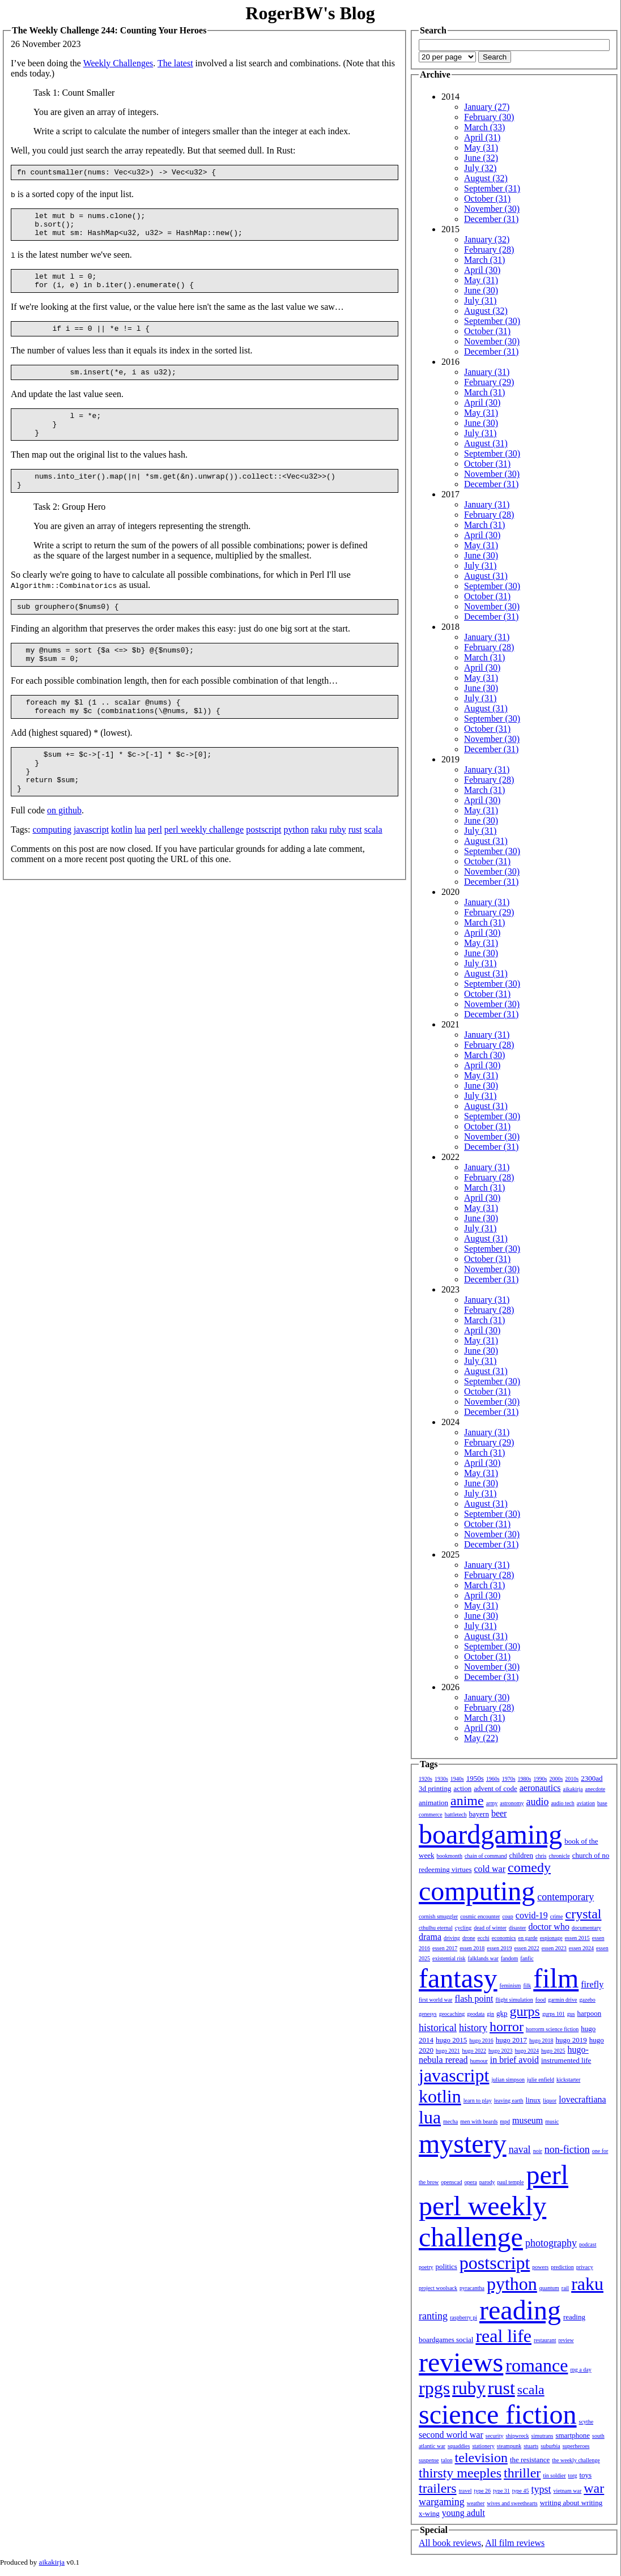 The width and height of the screenshot is (621, 2576). I want to click on bookmonth, so click(449, 1856).